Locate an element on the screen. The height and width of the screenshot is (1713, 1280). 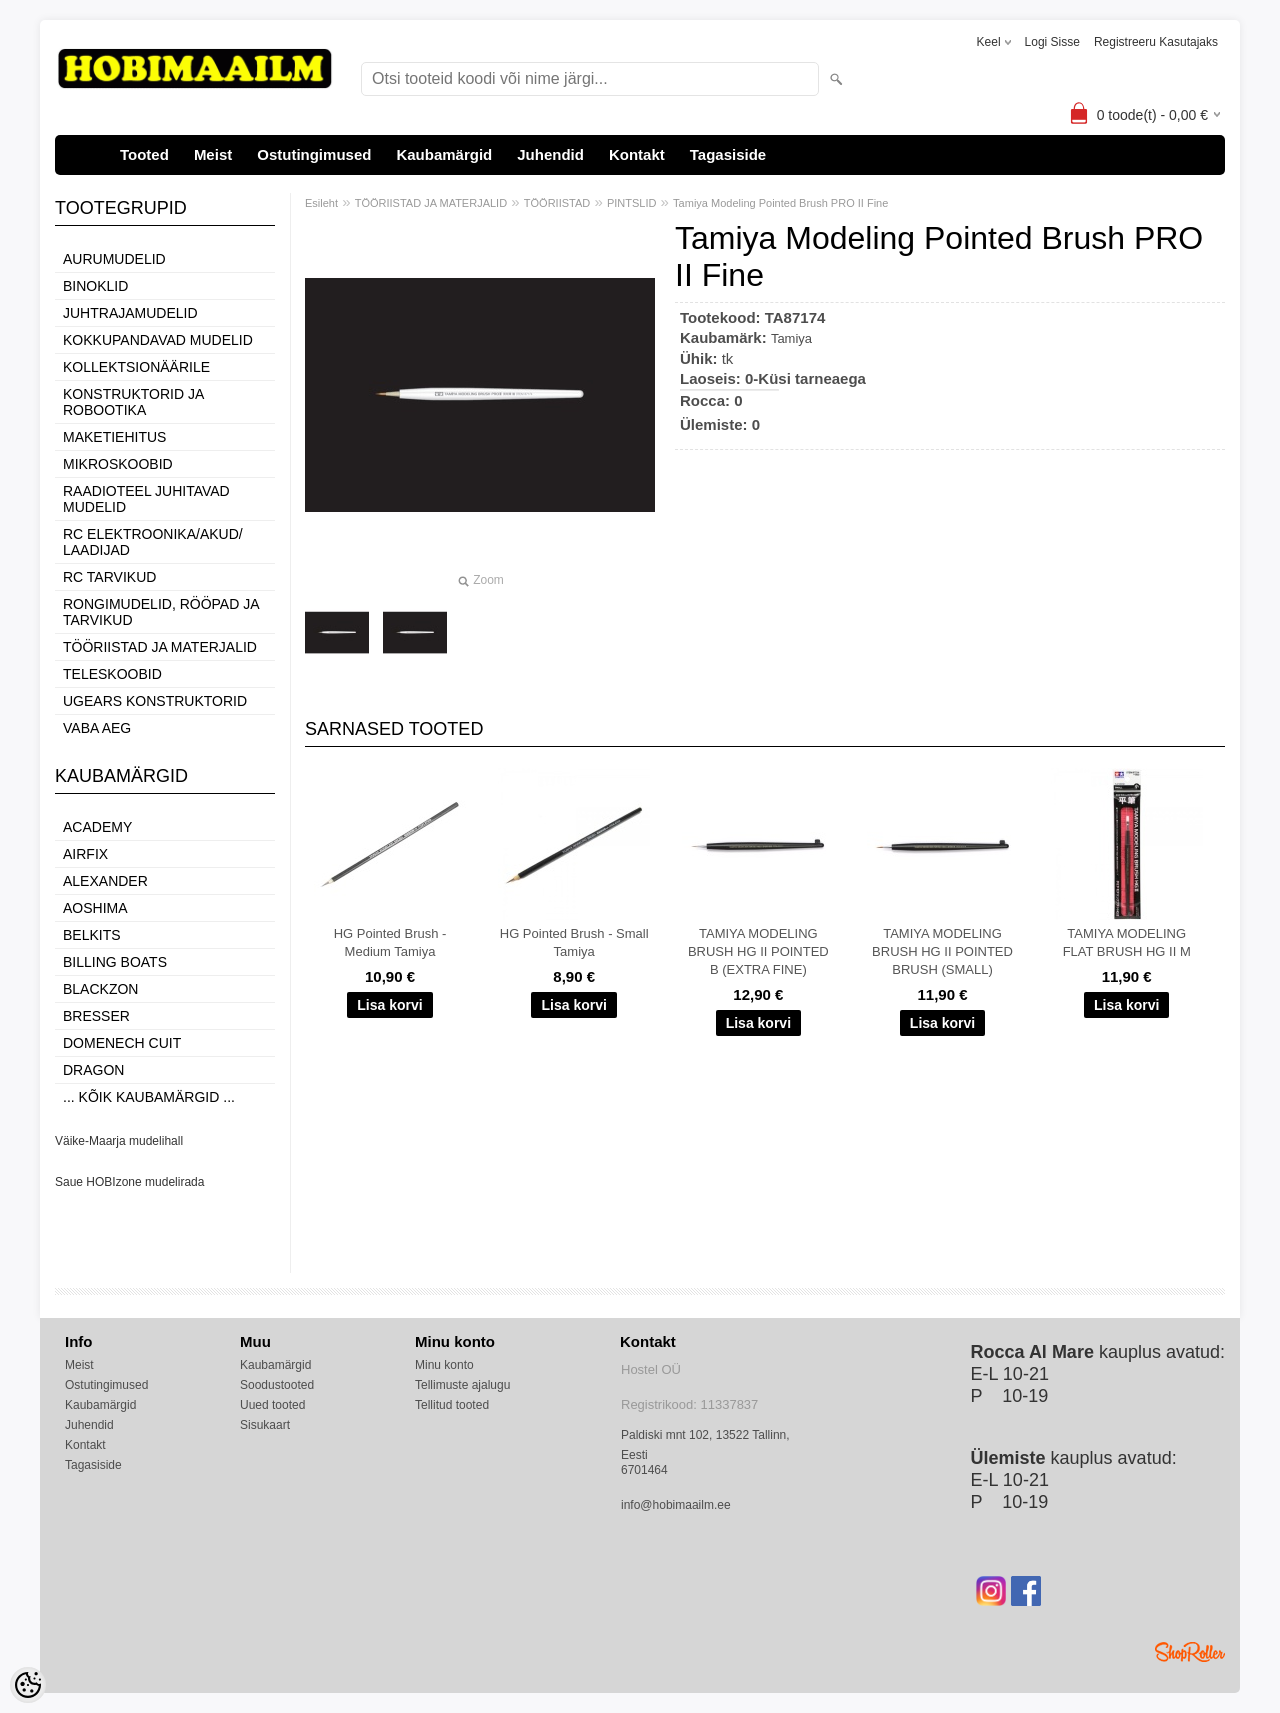
BINOKLID is located at coordinates (95, 286).